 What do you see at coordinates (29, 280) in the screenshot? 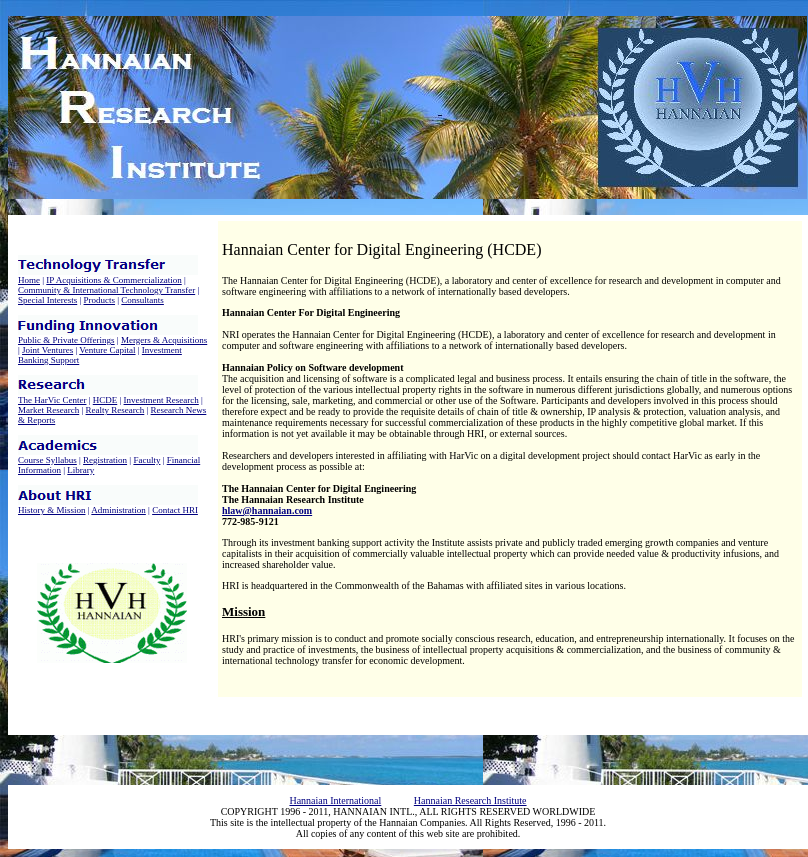
I see `Home` at bounding box center [29, 280].